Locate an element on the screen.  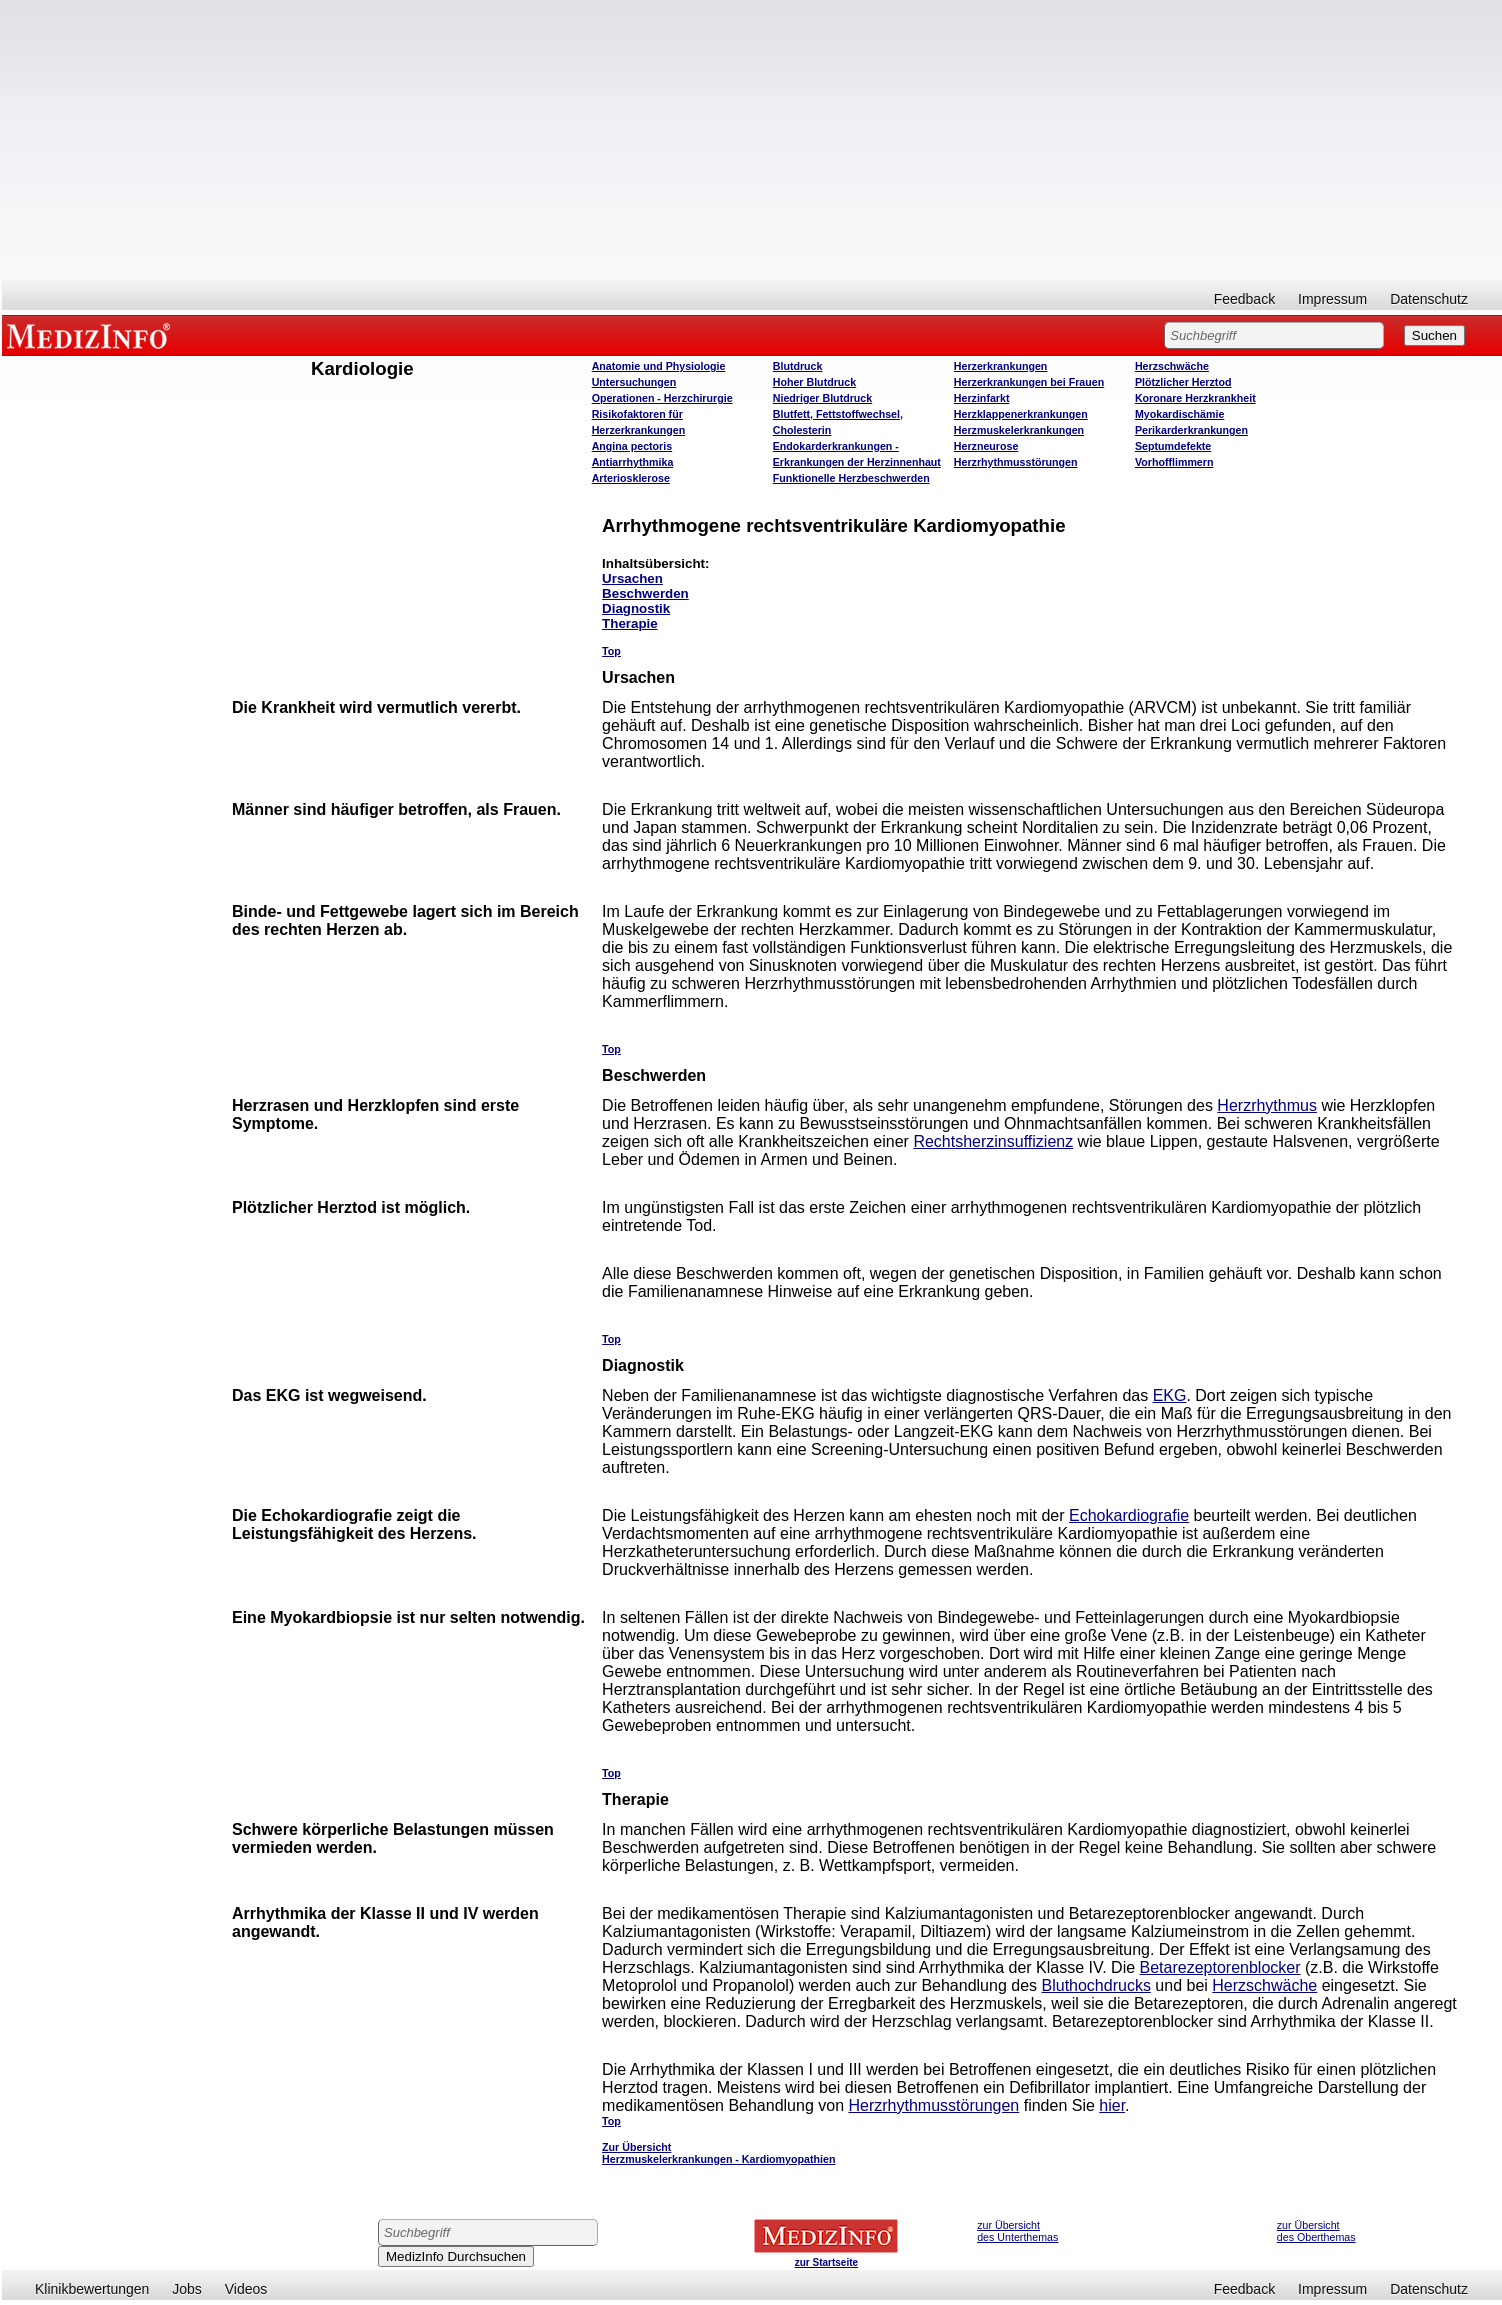
MEDIZINFO is located at coordinates (92, 335).